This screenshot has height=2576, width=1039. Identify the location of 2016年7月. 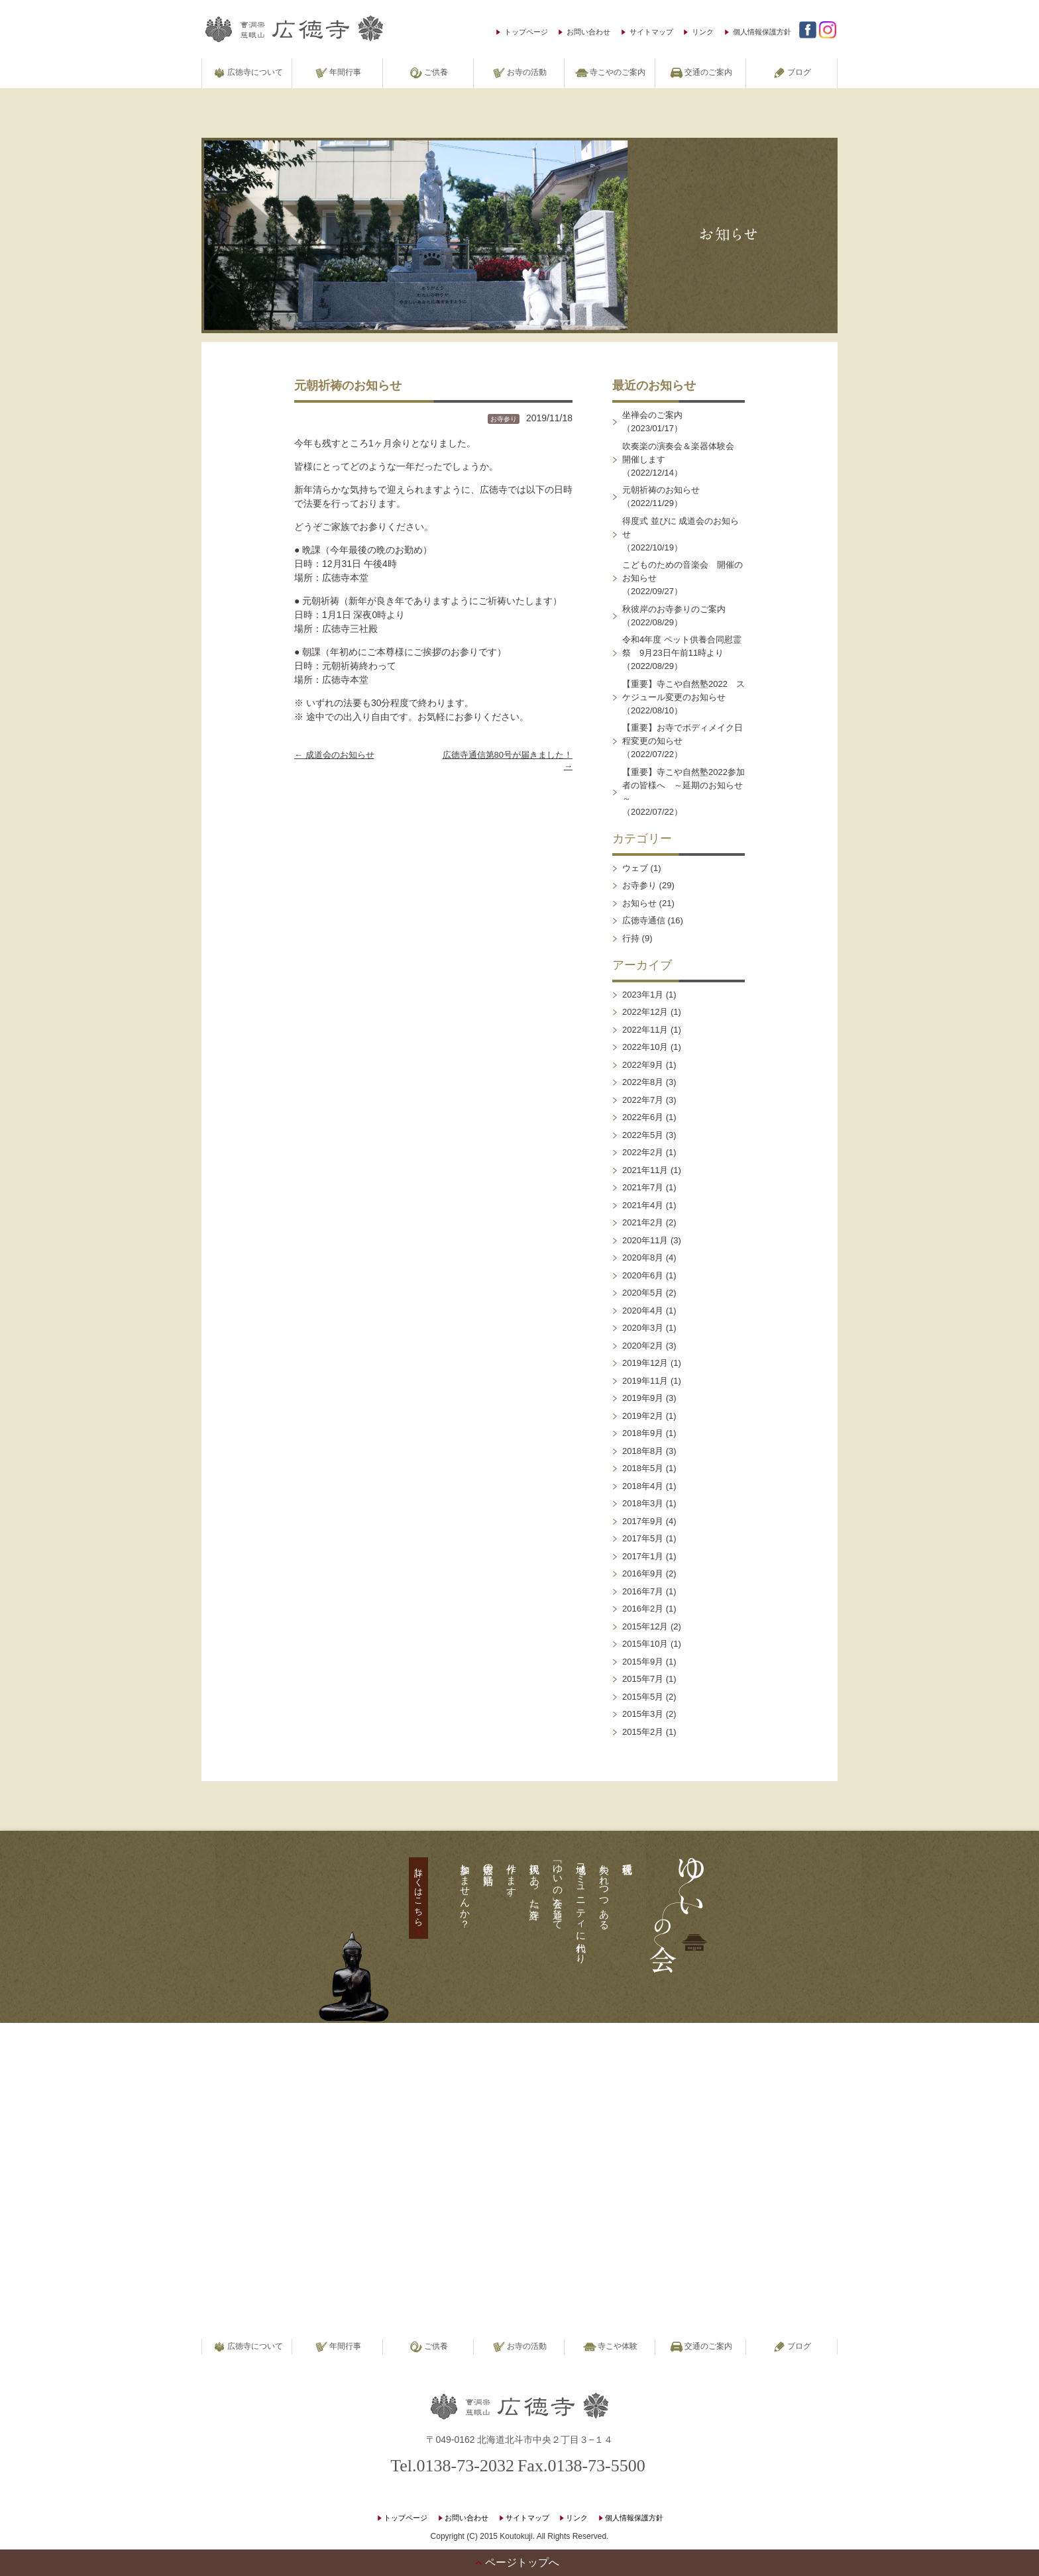
(642, 1591).